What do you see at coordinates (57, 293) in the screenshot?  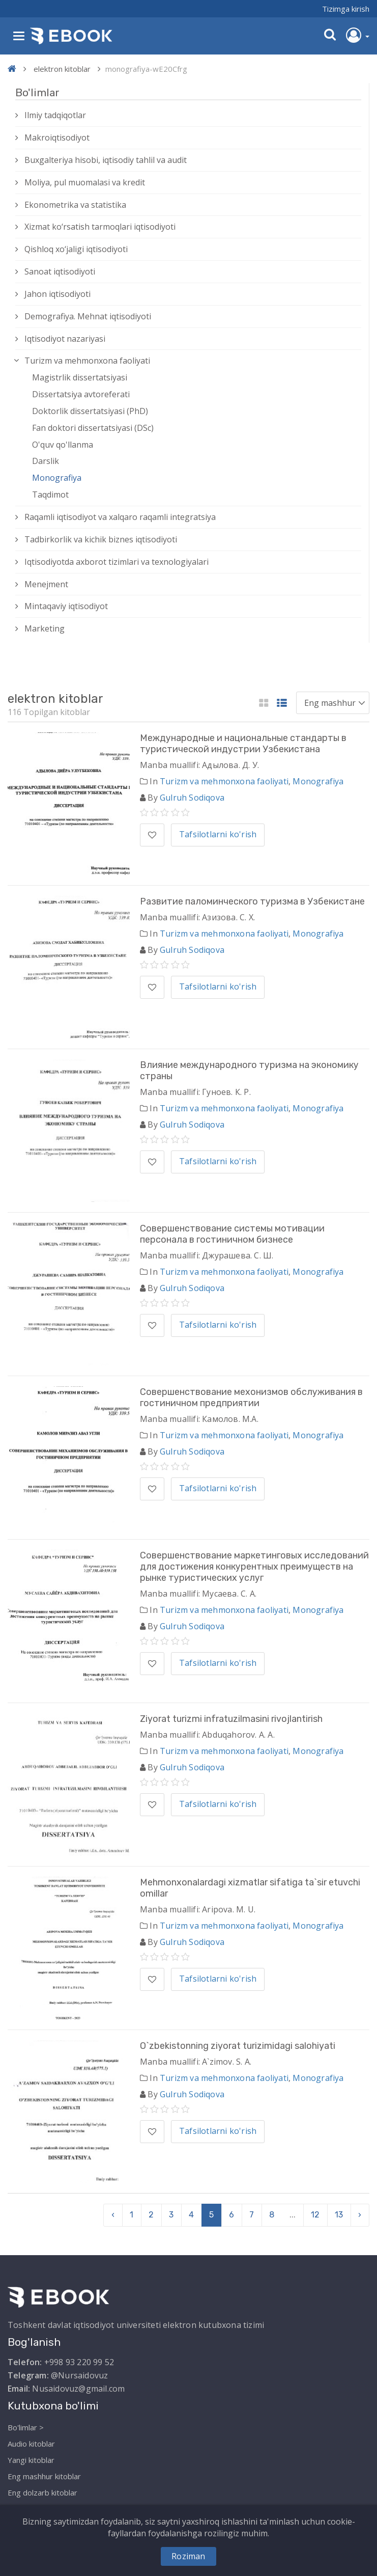 I see `Jahon iqtisodiyoti` at bounding box center [57, 293].